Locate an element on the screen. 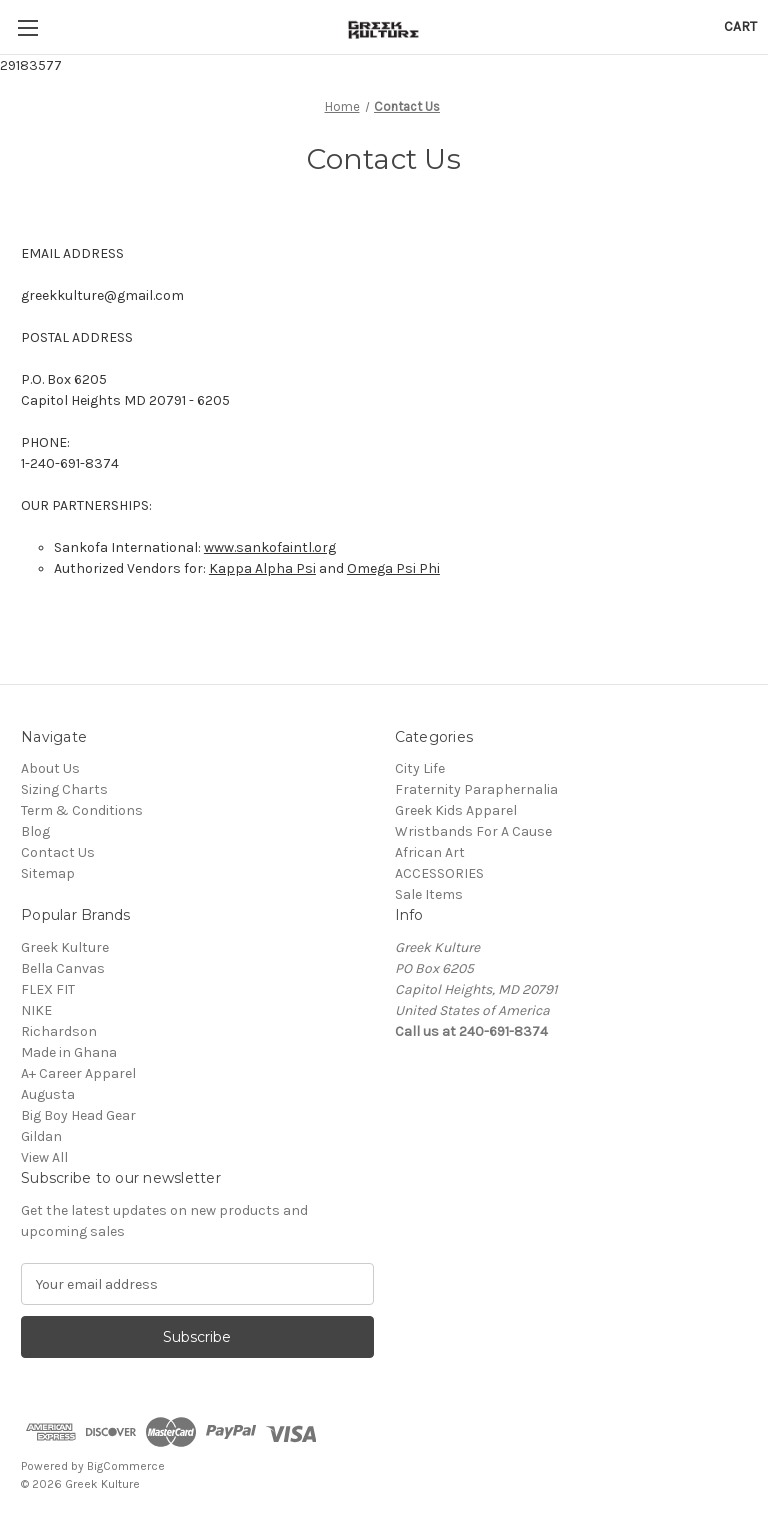 Image resolution: width=768 pixels, height=1535 pixels. Richardson is located at coordinates (59, 1031).